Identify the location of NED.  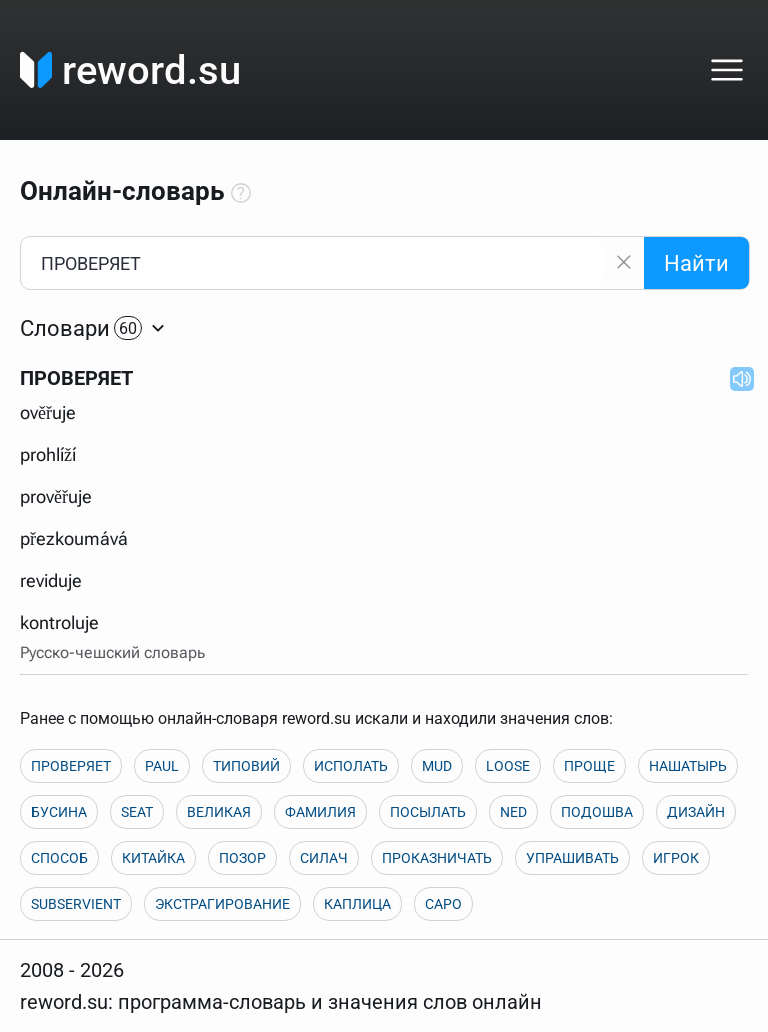
(513, 812).